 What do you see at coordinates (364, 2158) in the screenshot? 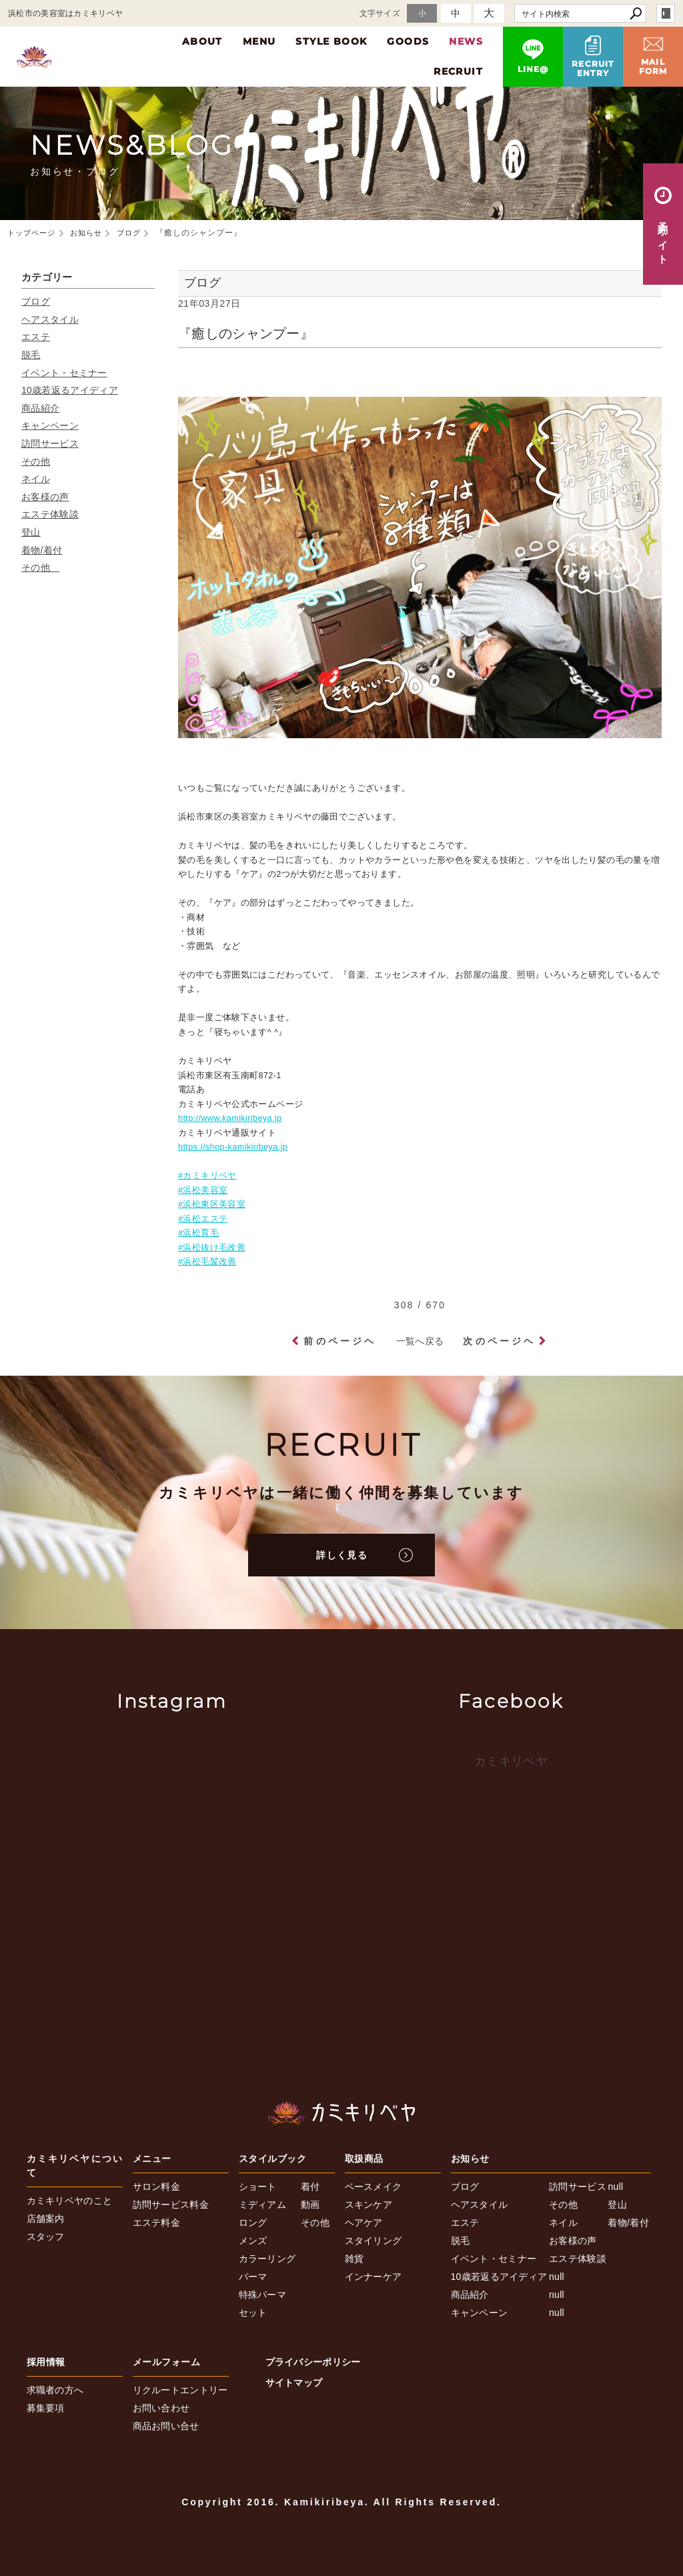
I see `取扱商品` at bounding box center [364, 2158].